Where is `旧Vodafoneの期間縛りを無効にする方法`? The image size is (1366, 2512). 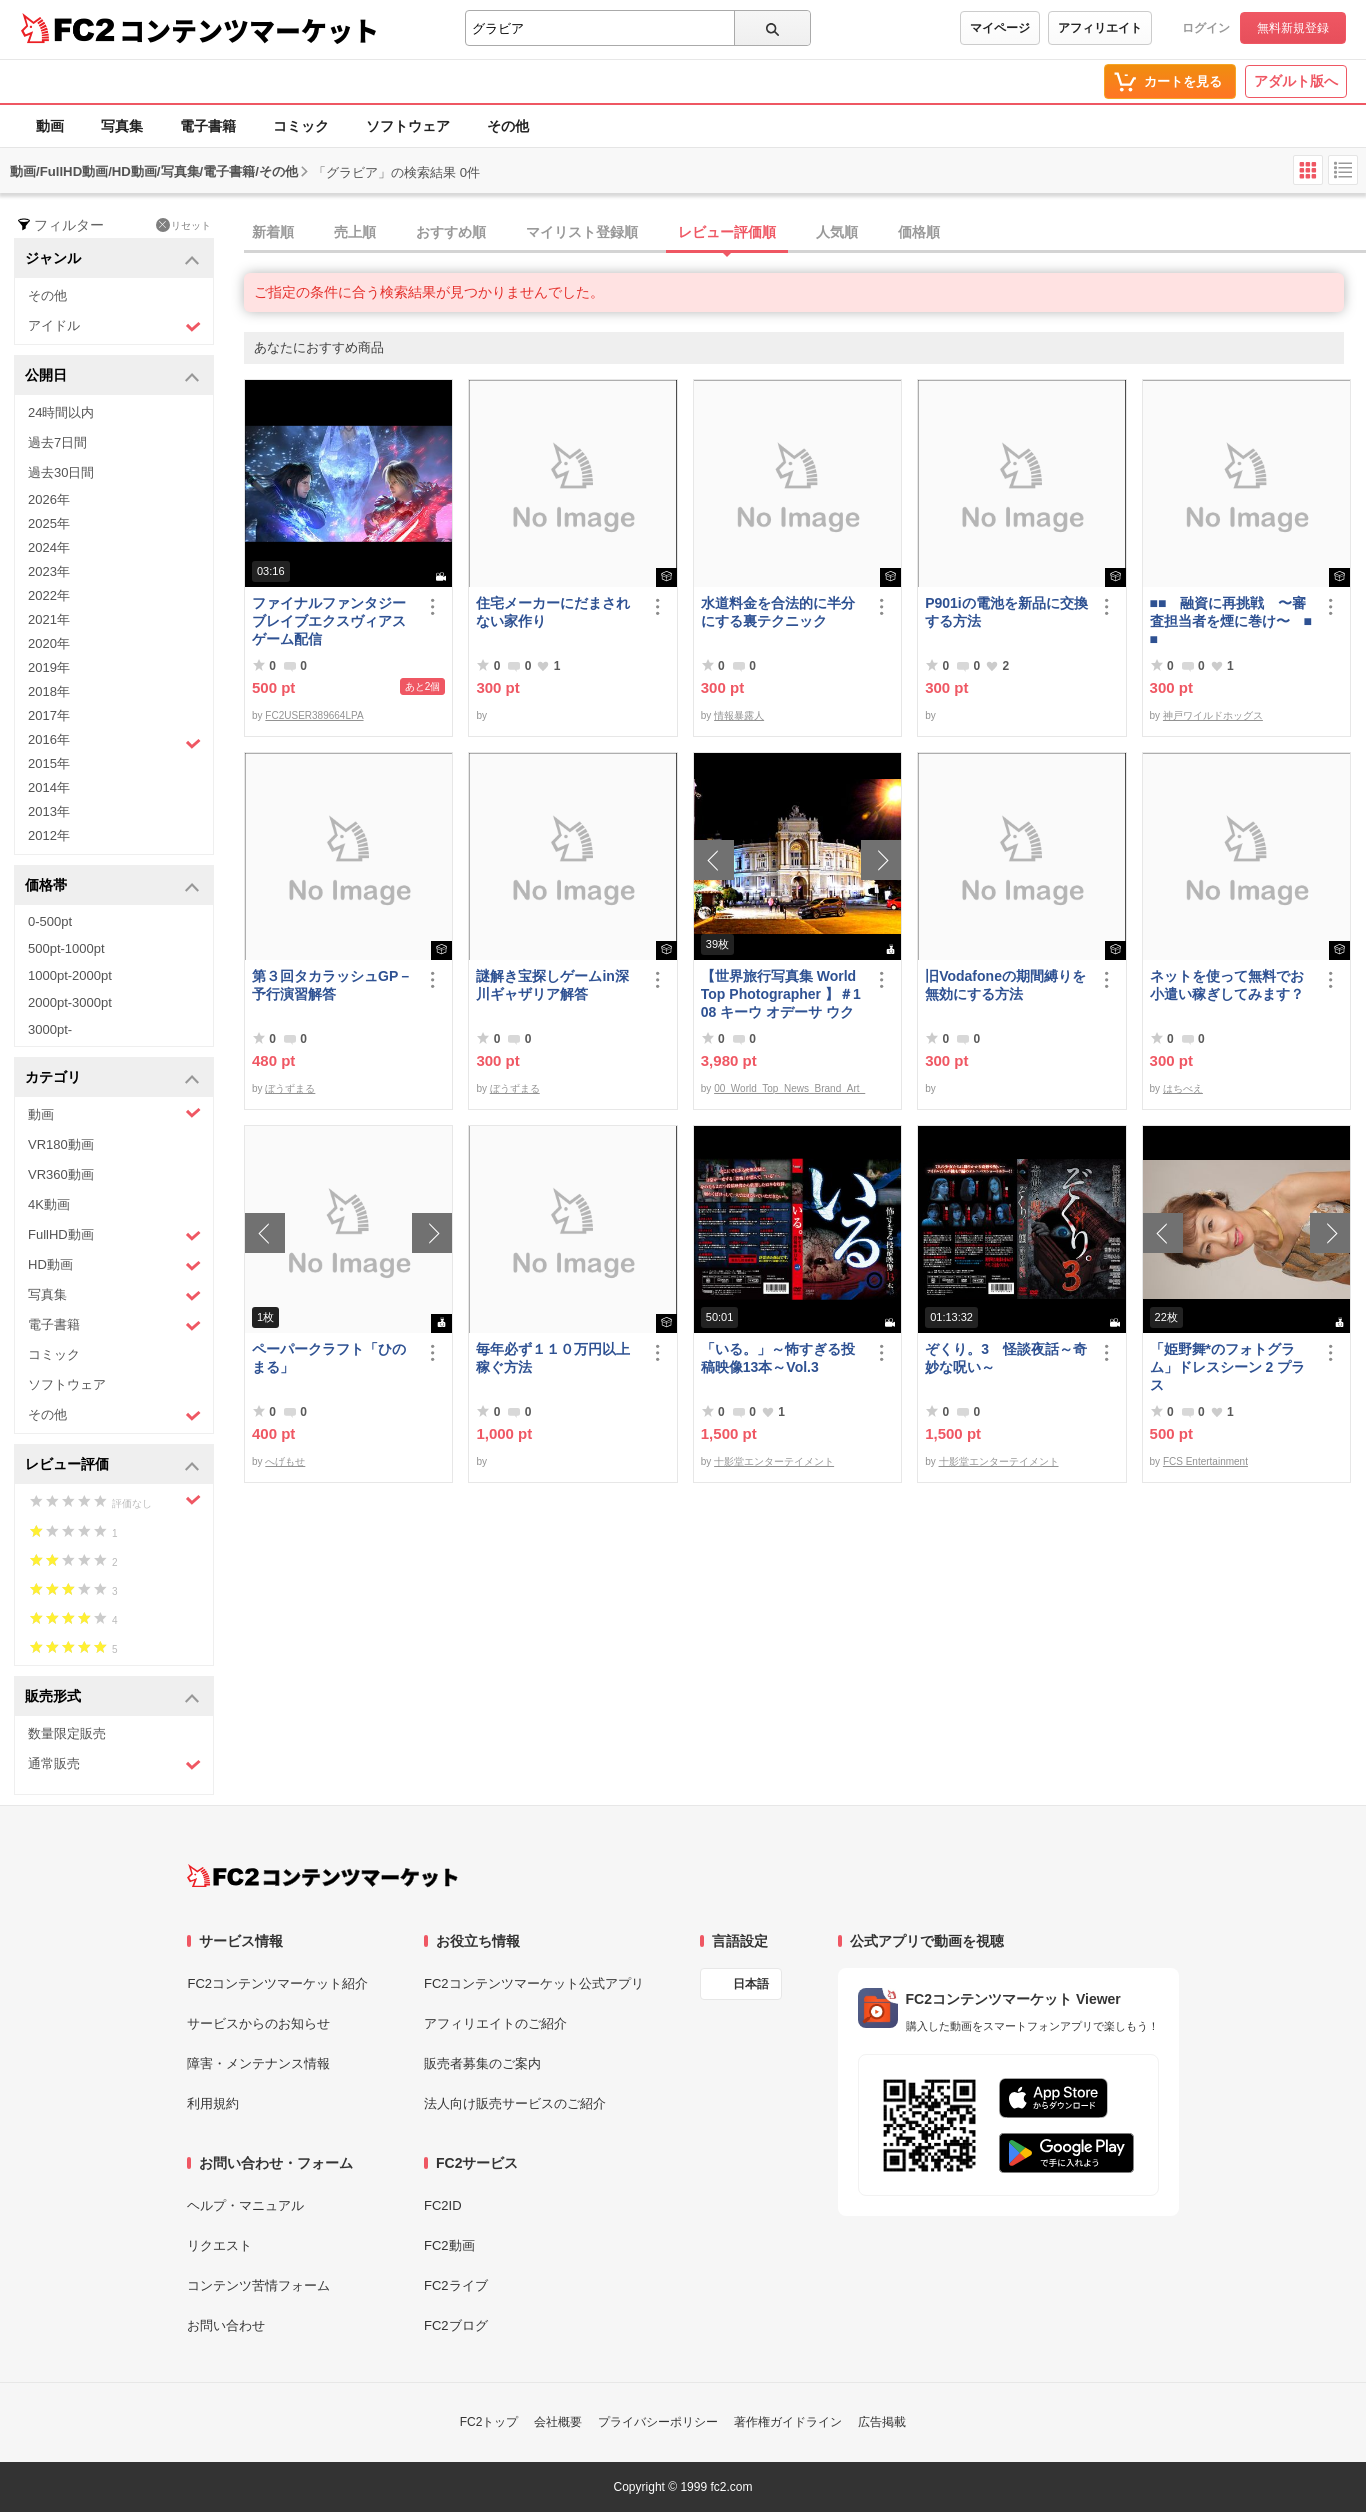 旧Vodafoneの期間縛りを無効にする方法 is located at coordinates (1005, 985).